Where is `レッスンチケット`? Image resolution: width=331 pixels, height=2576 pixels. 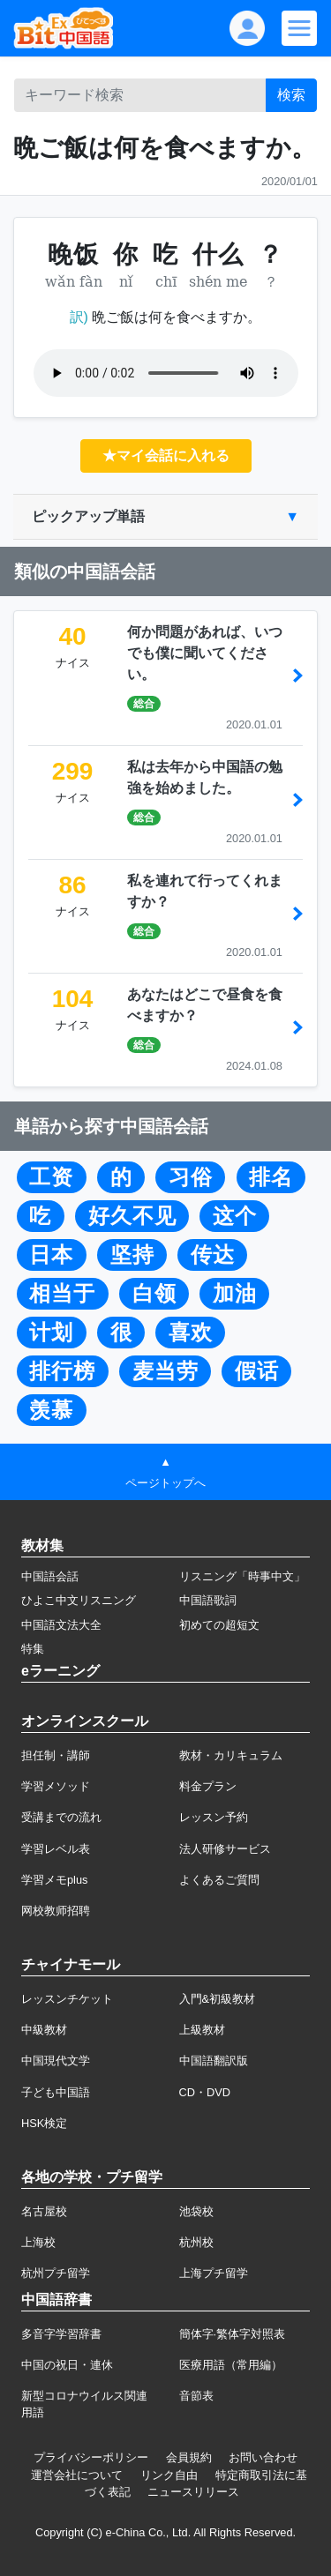 レッスンチケット is located at coordinates (67, 1998).